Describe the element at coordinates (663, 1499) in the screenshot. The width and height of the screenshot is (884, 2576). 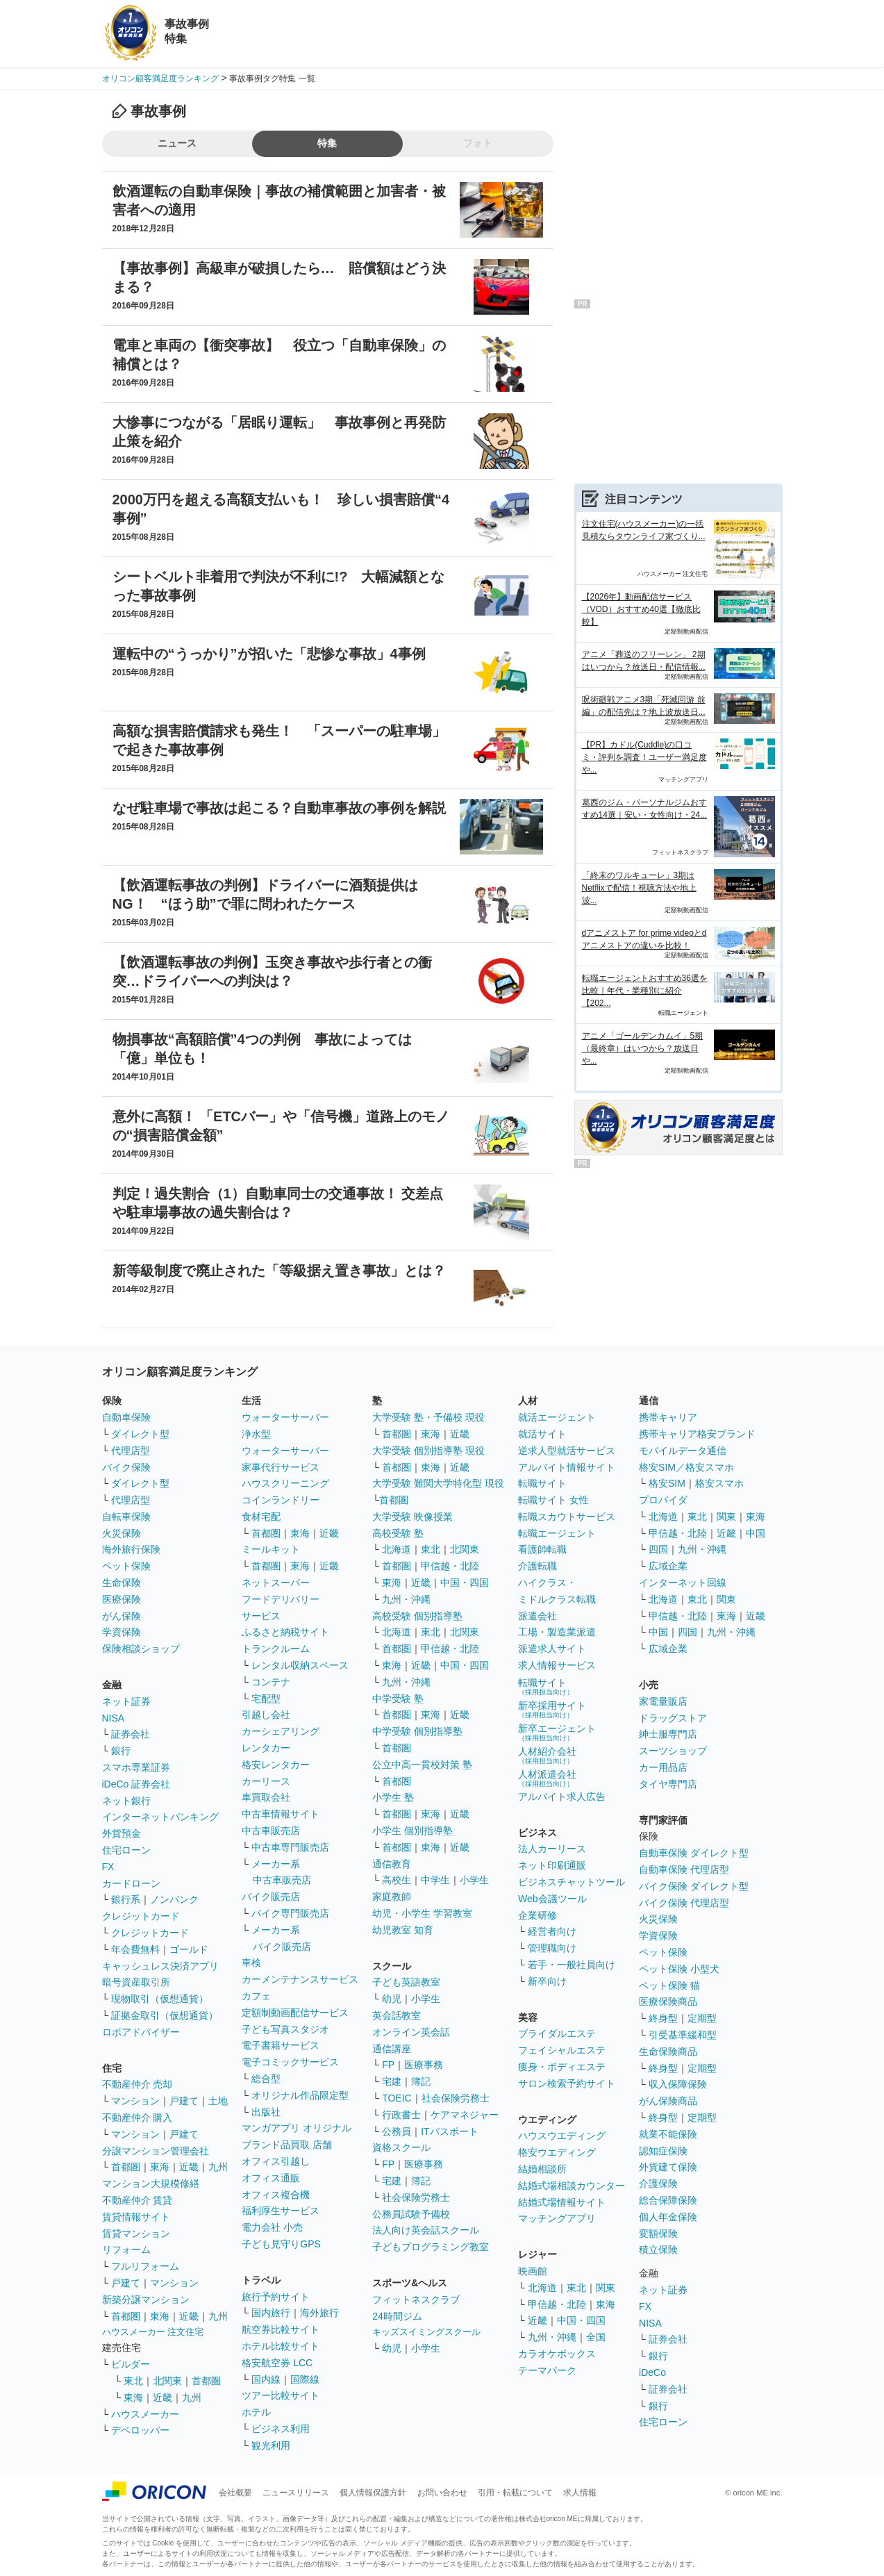
I see `プロバイダ` at that location.